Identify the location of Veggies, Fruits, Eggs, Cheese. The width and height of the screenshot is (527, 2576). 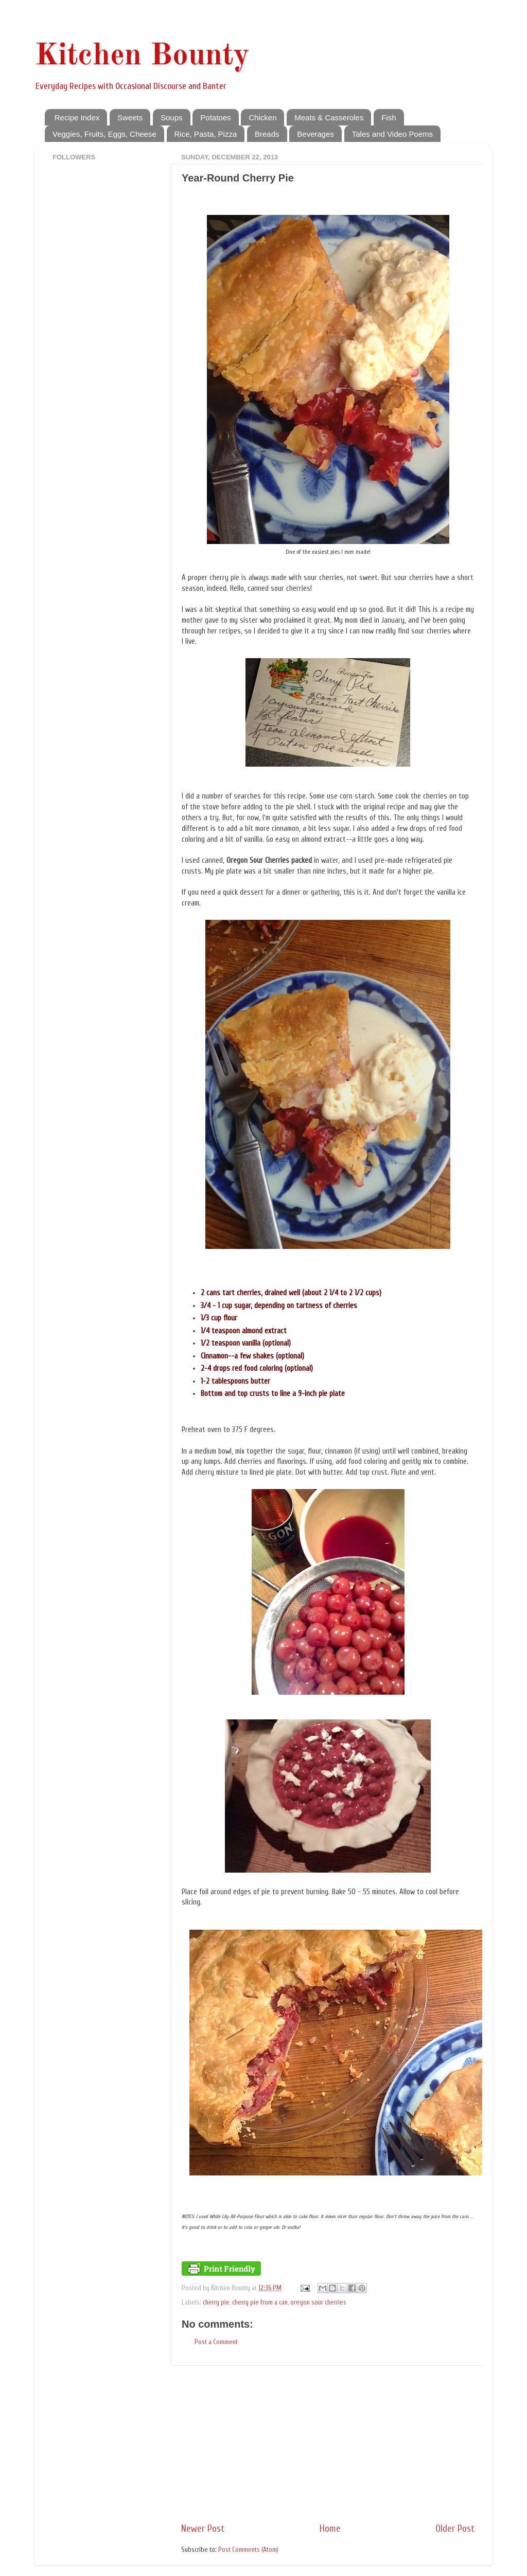
(104, 134).